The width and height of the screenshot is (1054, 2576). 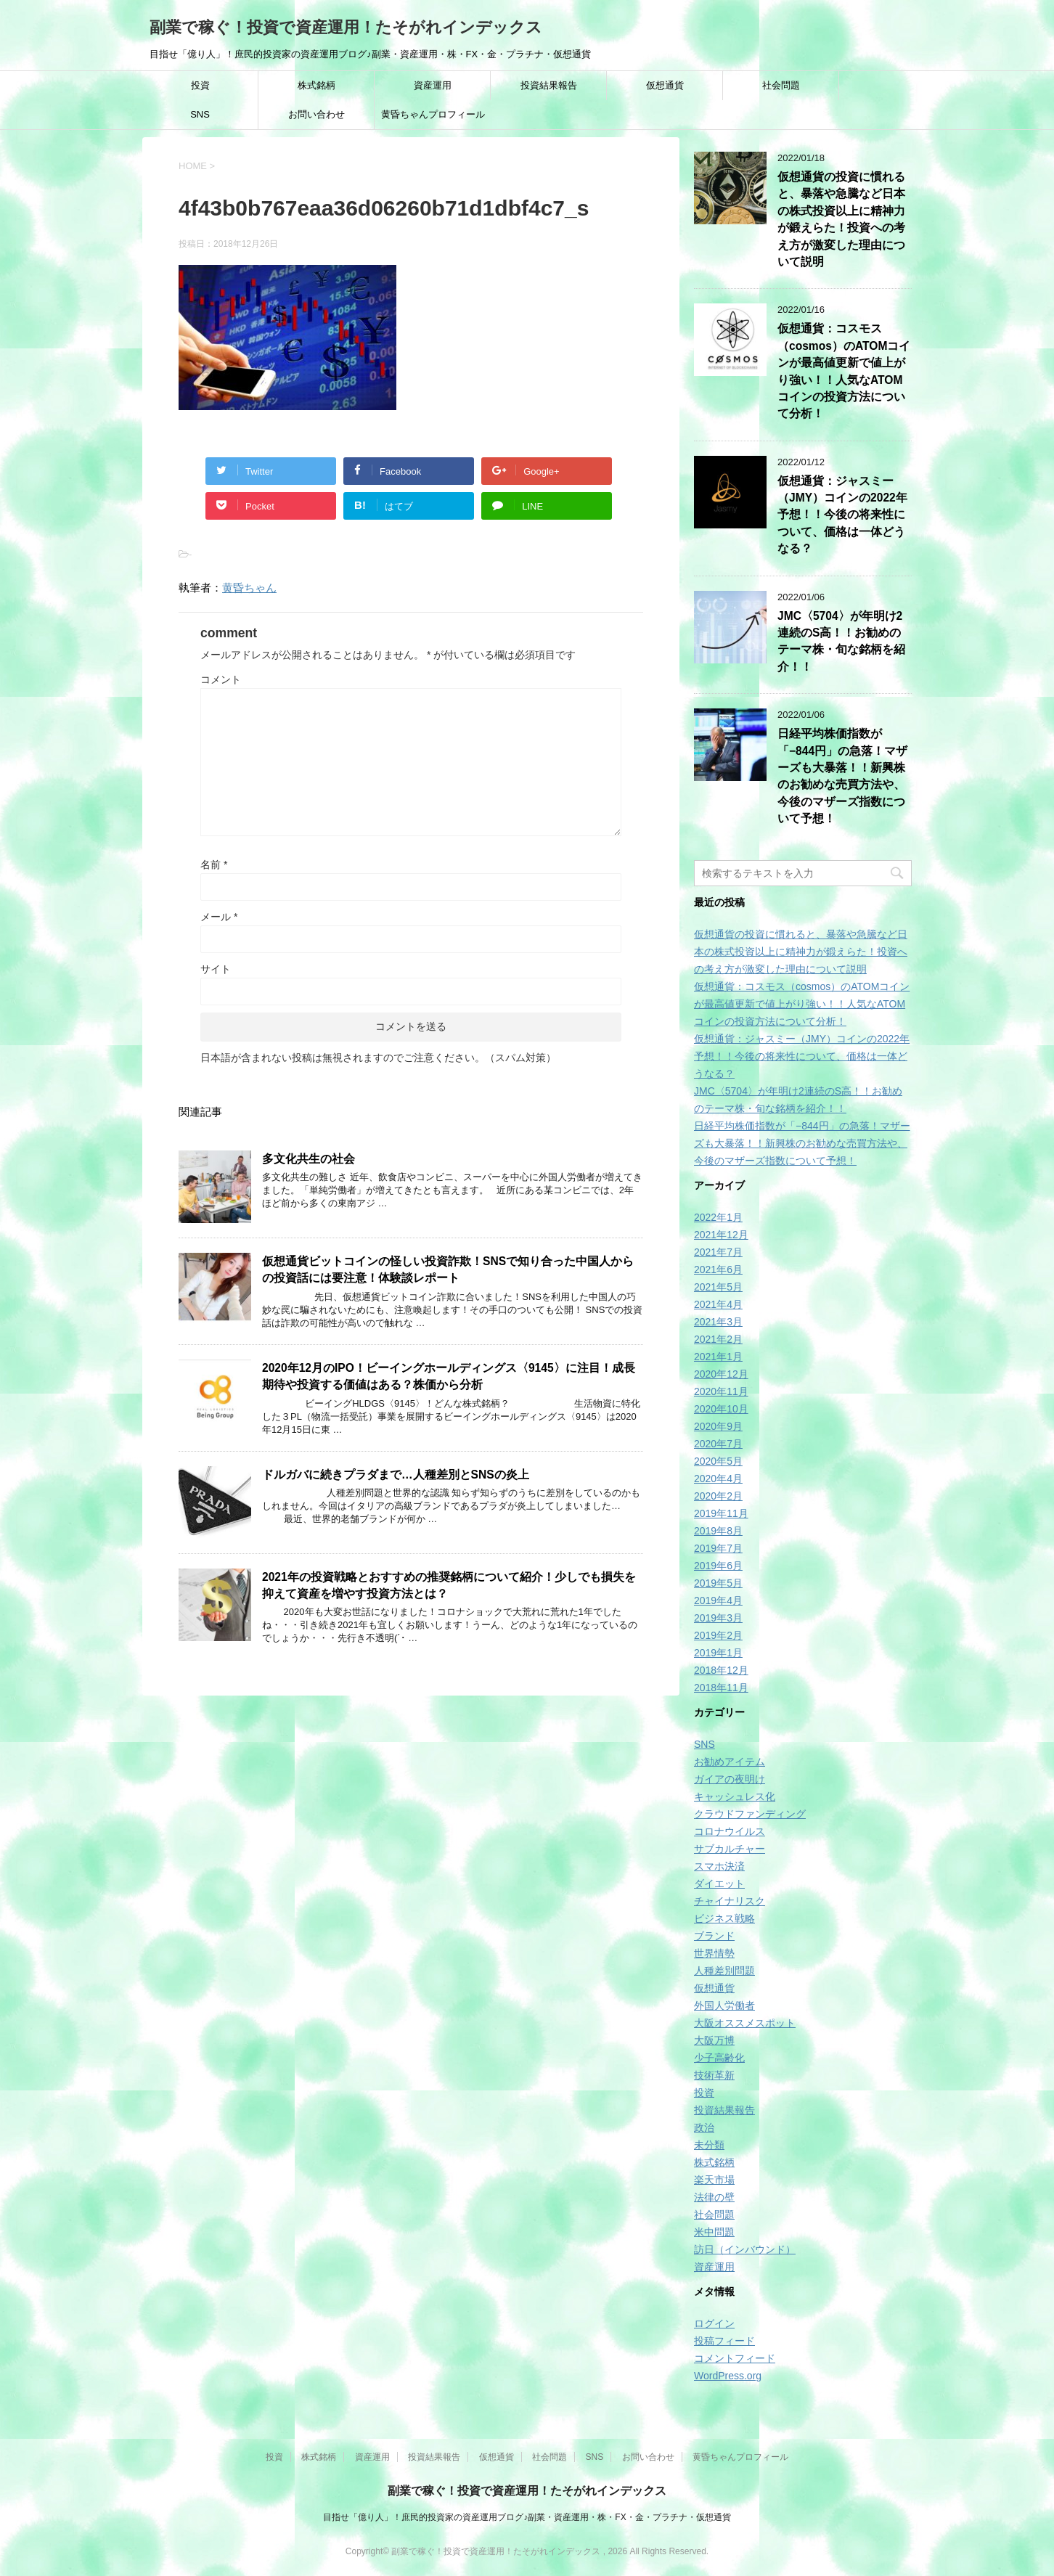 I want to click on 2020年12月, so click(x=721, y=1374).